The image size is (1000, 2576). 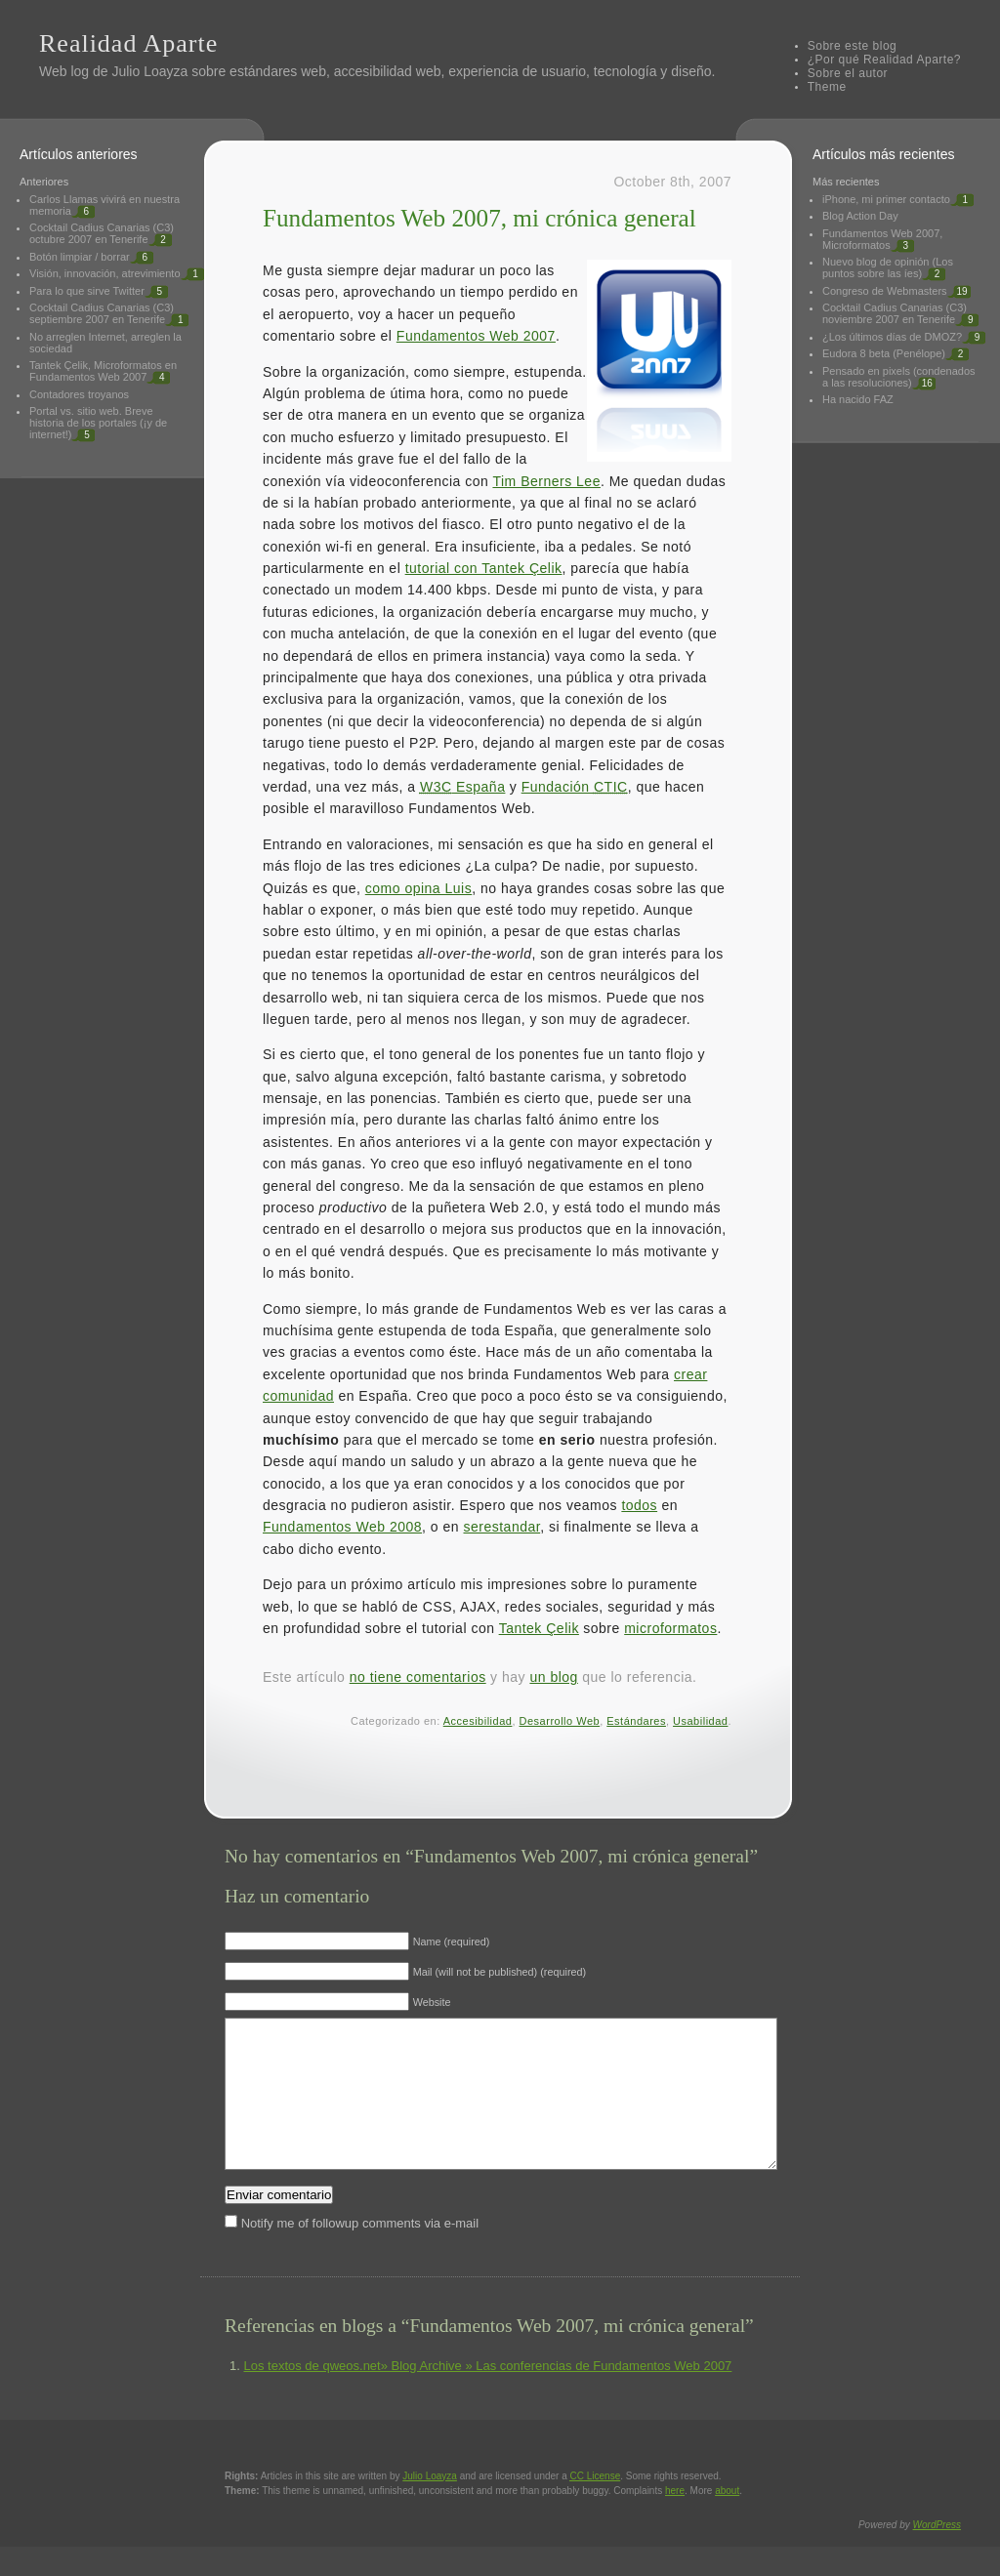 I want to click on Nuevo blog de opinión (Los puntos sobre las íes), so click(x=887, y=267).